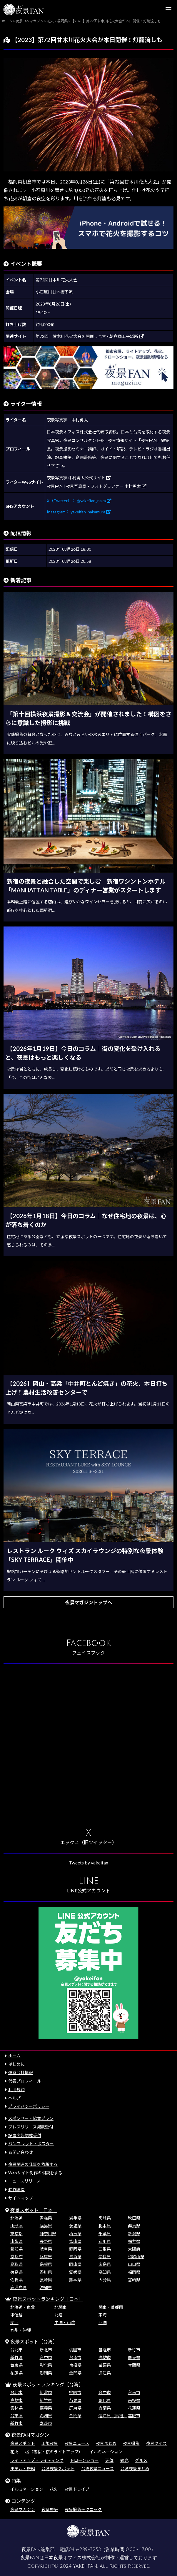  I want to click on Webサイト制作の相談をする, so click(35, 2172).